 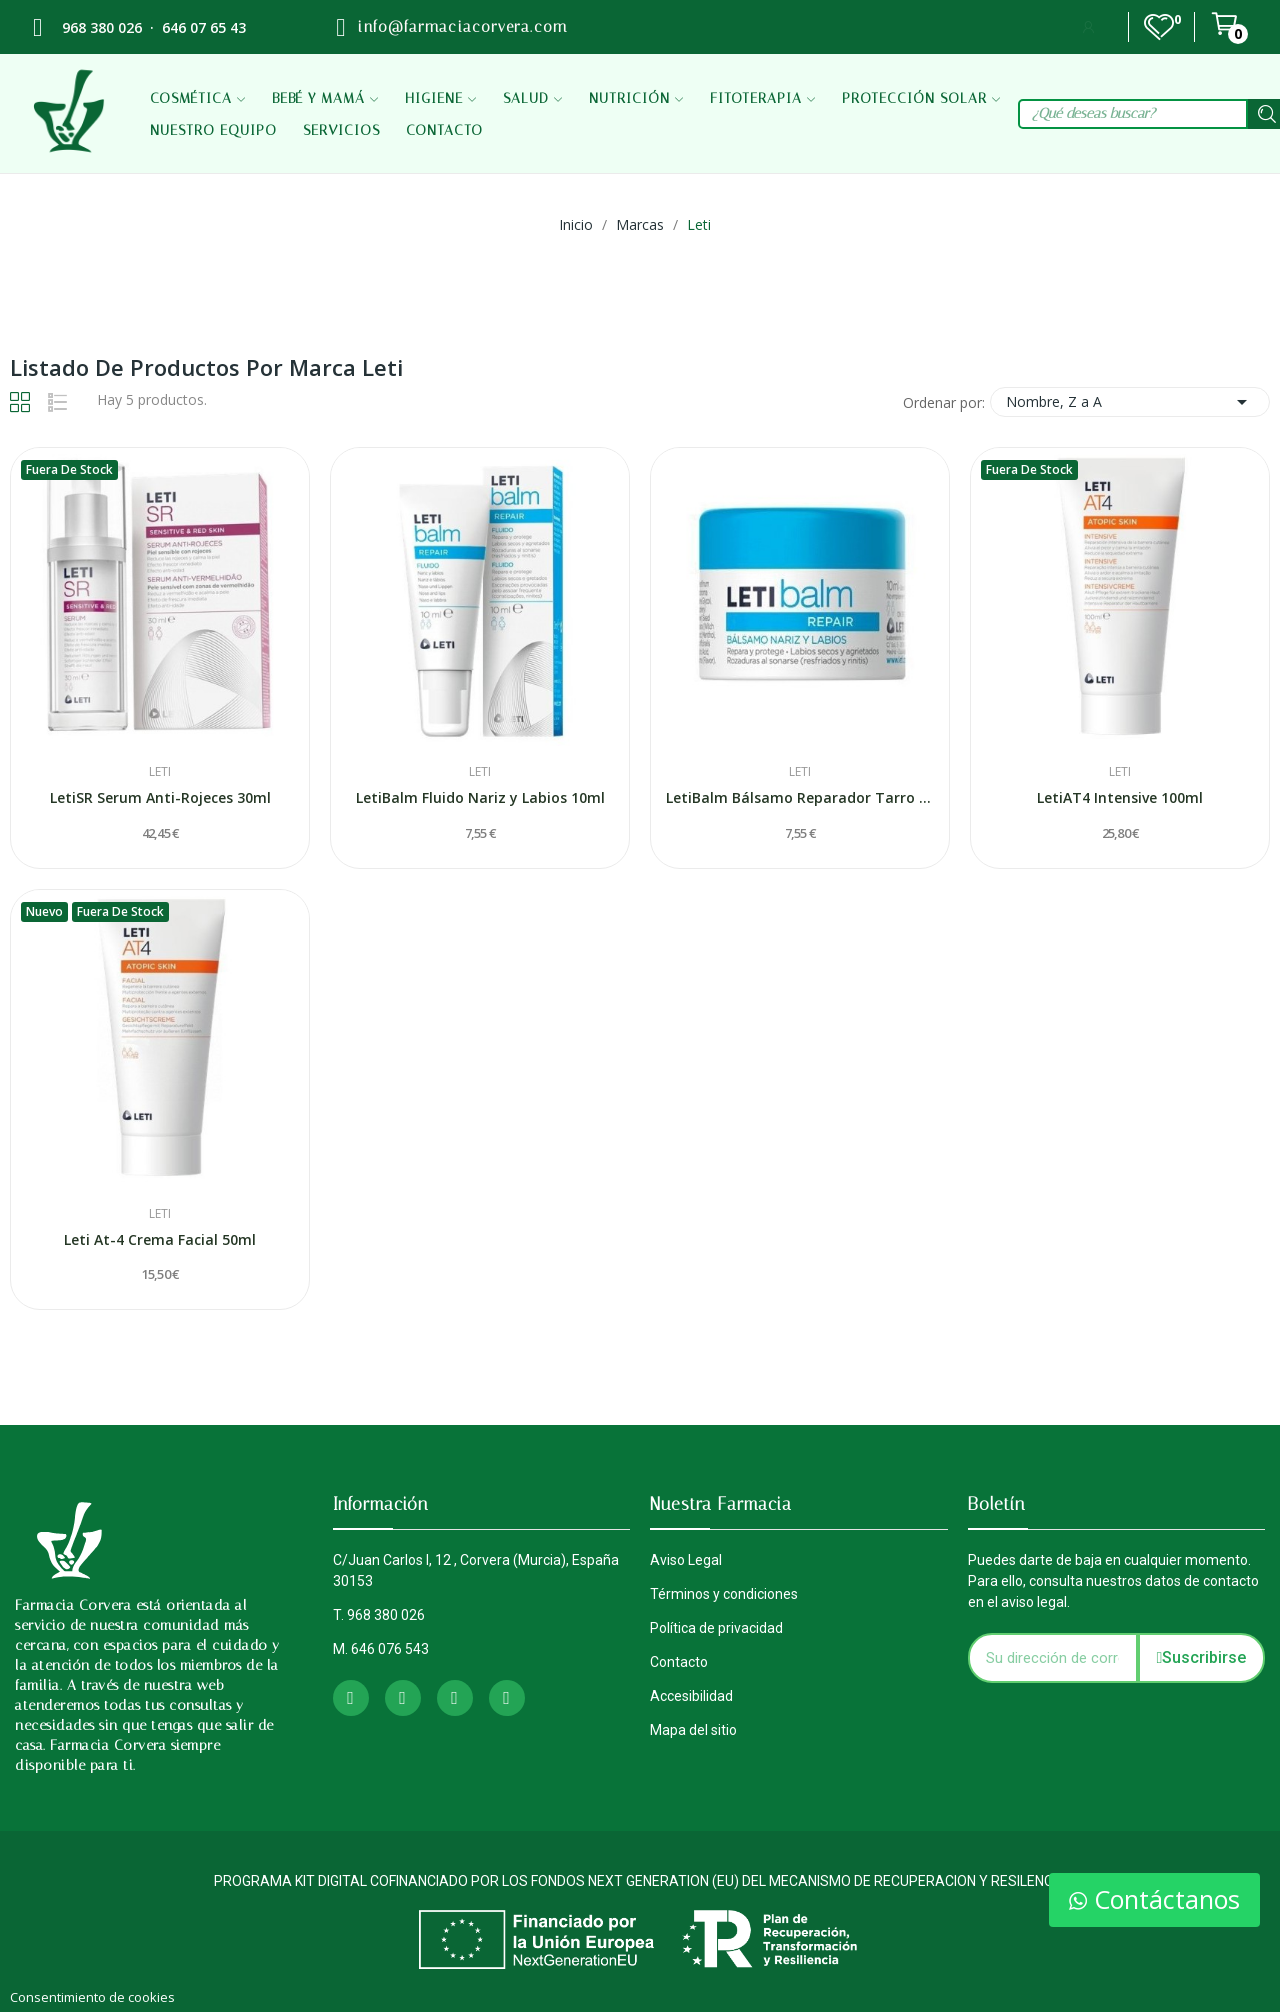 What do you see at coordinates (462, 27) in the screenshot?
I see `info@farmaciacorvera.com` at bounding box center [462, 27].